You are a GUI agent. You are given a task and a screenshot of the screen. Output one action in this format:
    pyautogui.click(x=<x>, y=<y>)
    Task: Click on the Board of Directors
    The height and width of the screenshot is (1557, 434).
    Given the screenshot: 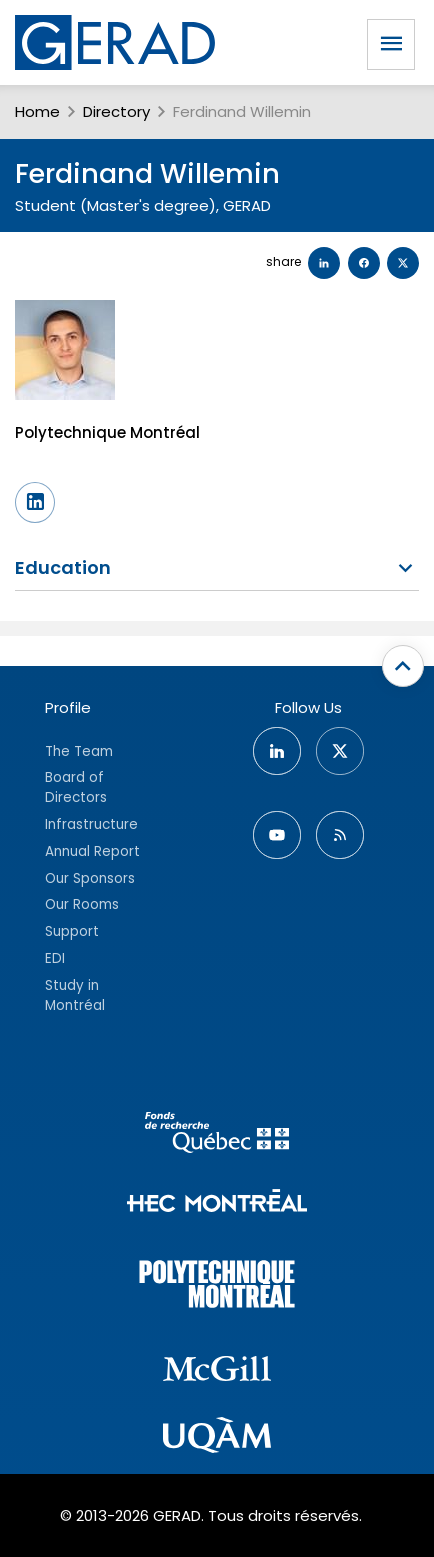 What is the action you would take?
    pyautogui.click(x=76, y=787)
    